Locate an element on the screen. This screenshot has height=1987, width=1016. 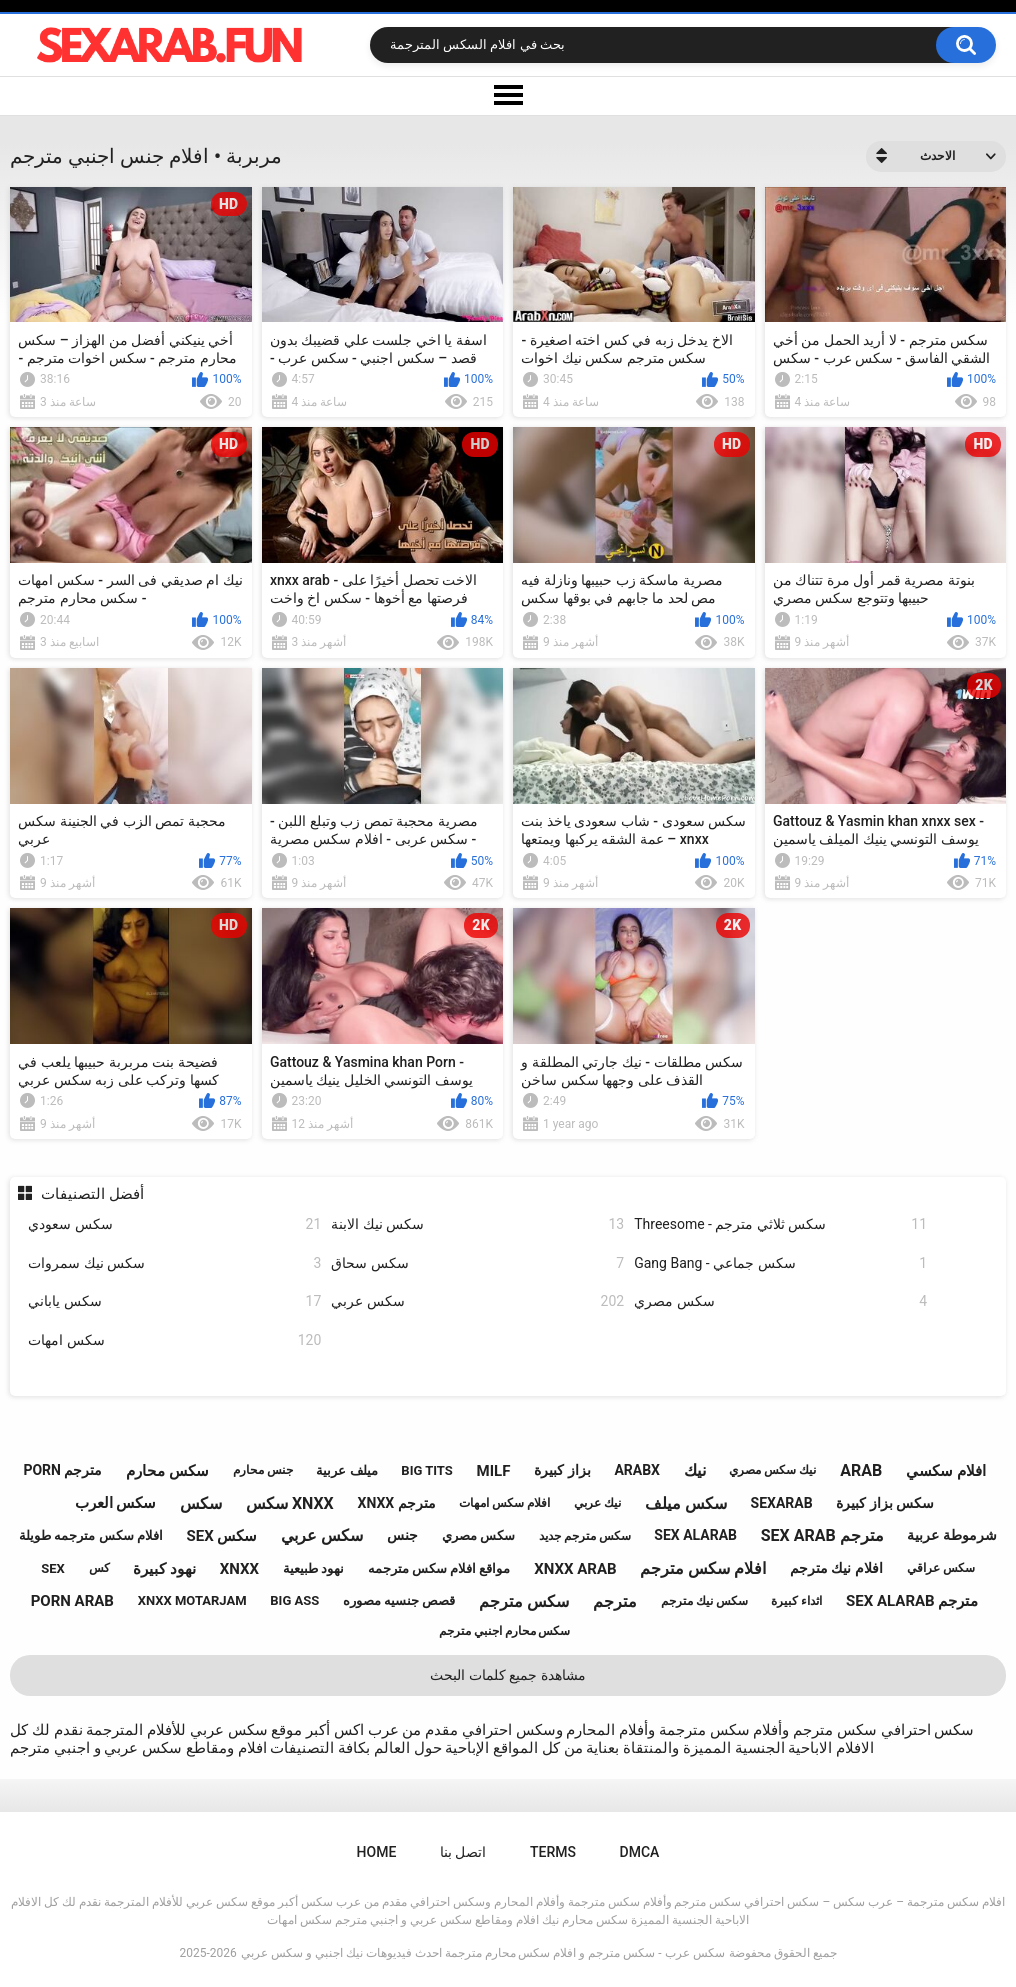
شرموطة عربية is located at coordinates (951, 1535).